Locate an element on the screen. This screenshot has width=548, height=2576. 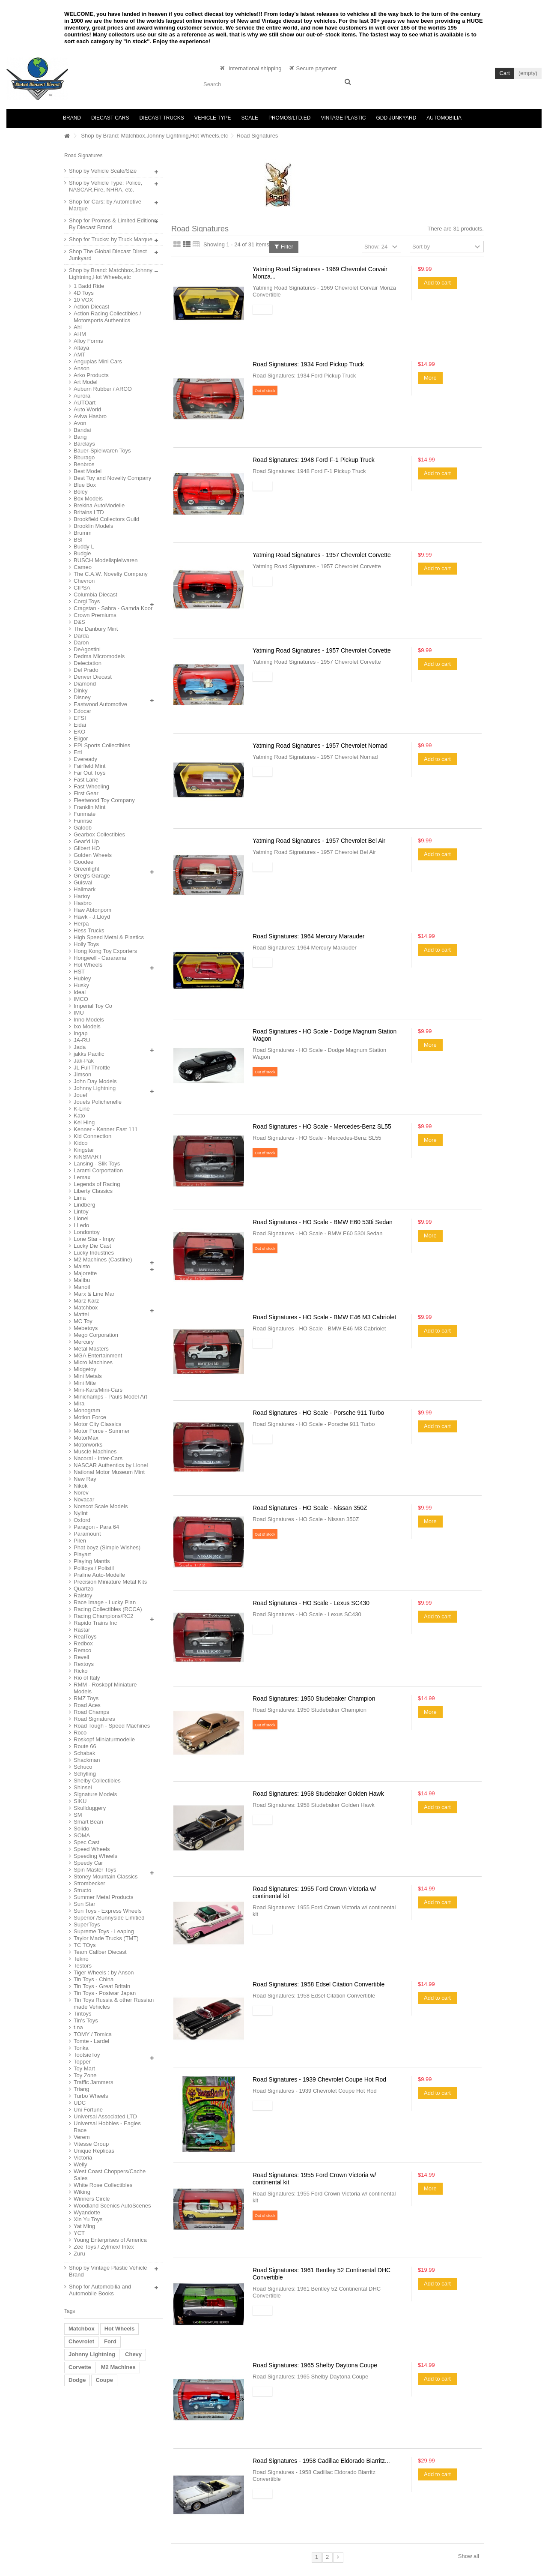
Lintoy is located at coordinates (81, 1211).